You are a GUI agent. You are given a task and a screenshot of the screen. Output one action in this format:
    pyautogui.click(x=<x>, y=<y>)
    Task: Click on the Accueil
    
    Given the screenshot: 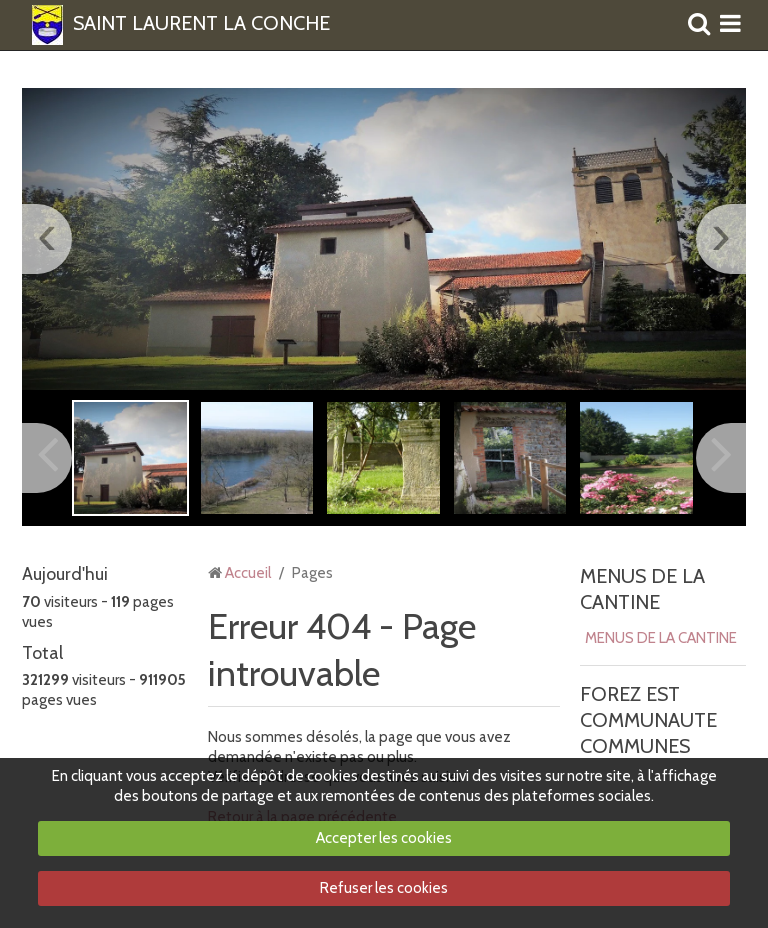 What is the action you would take?
    pyautogui.click(x=248, y=573)
    